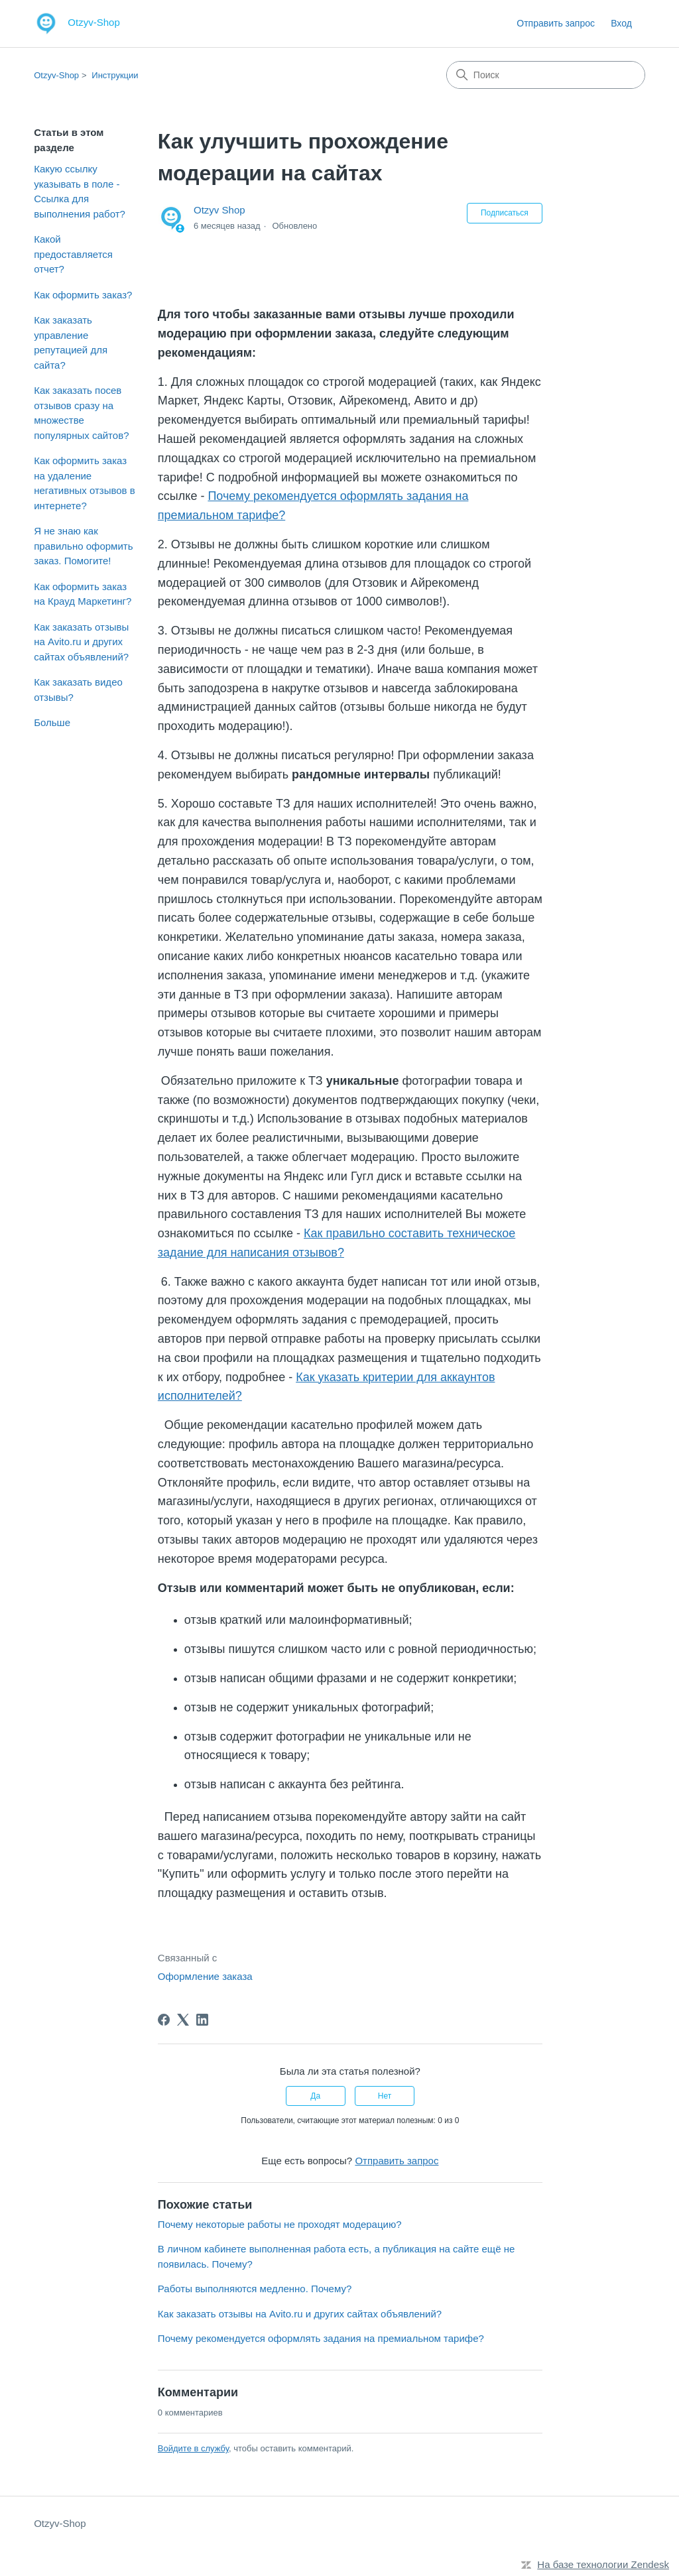 This screenshot has width=679, height=2576. I want to click on Работы выполняются медленно. Почему?, so click(254, 2288).